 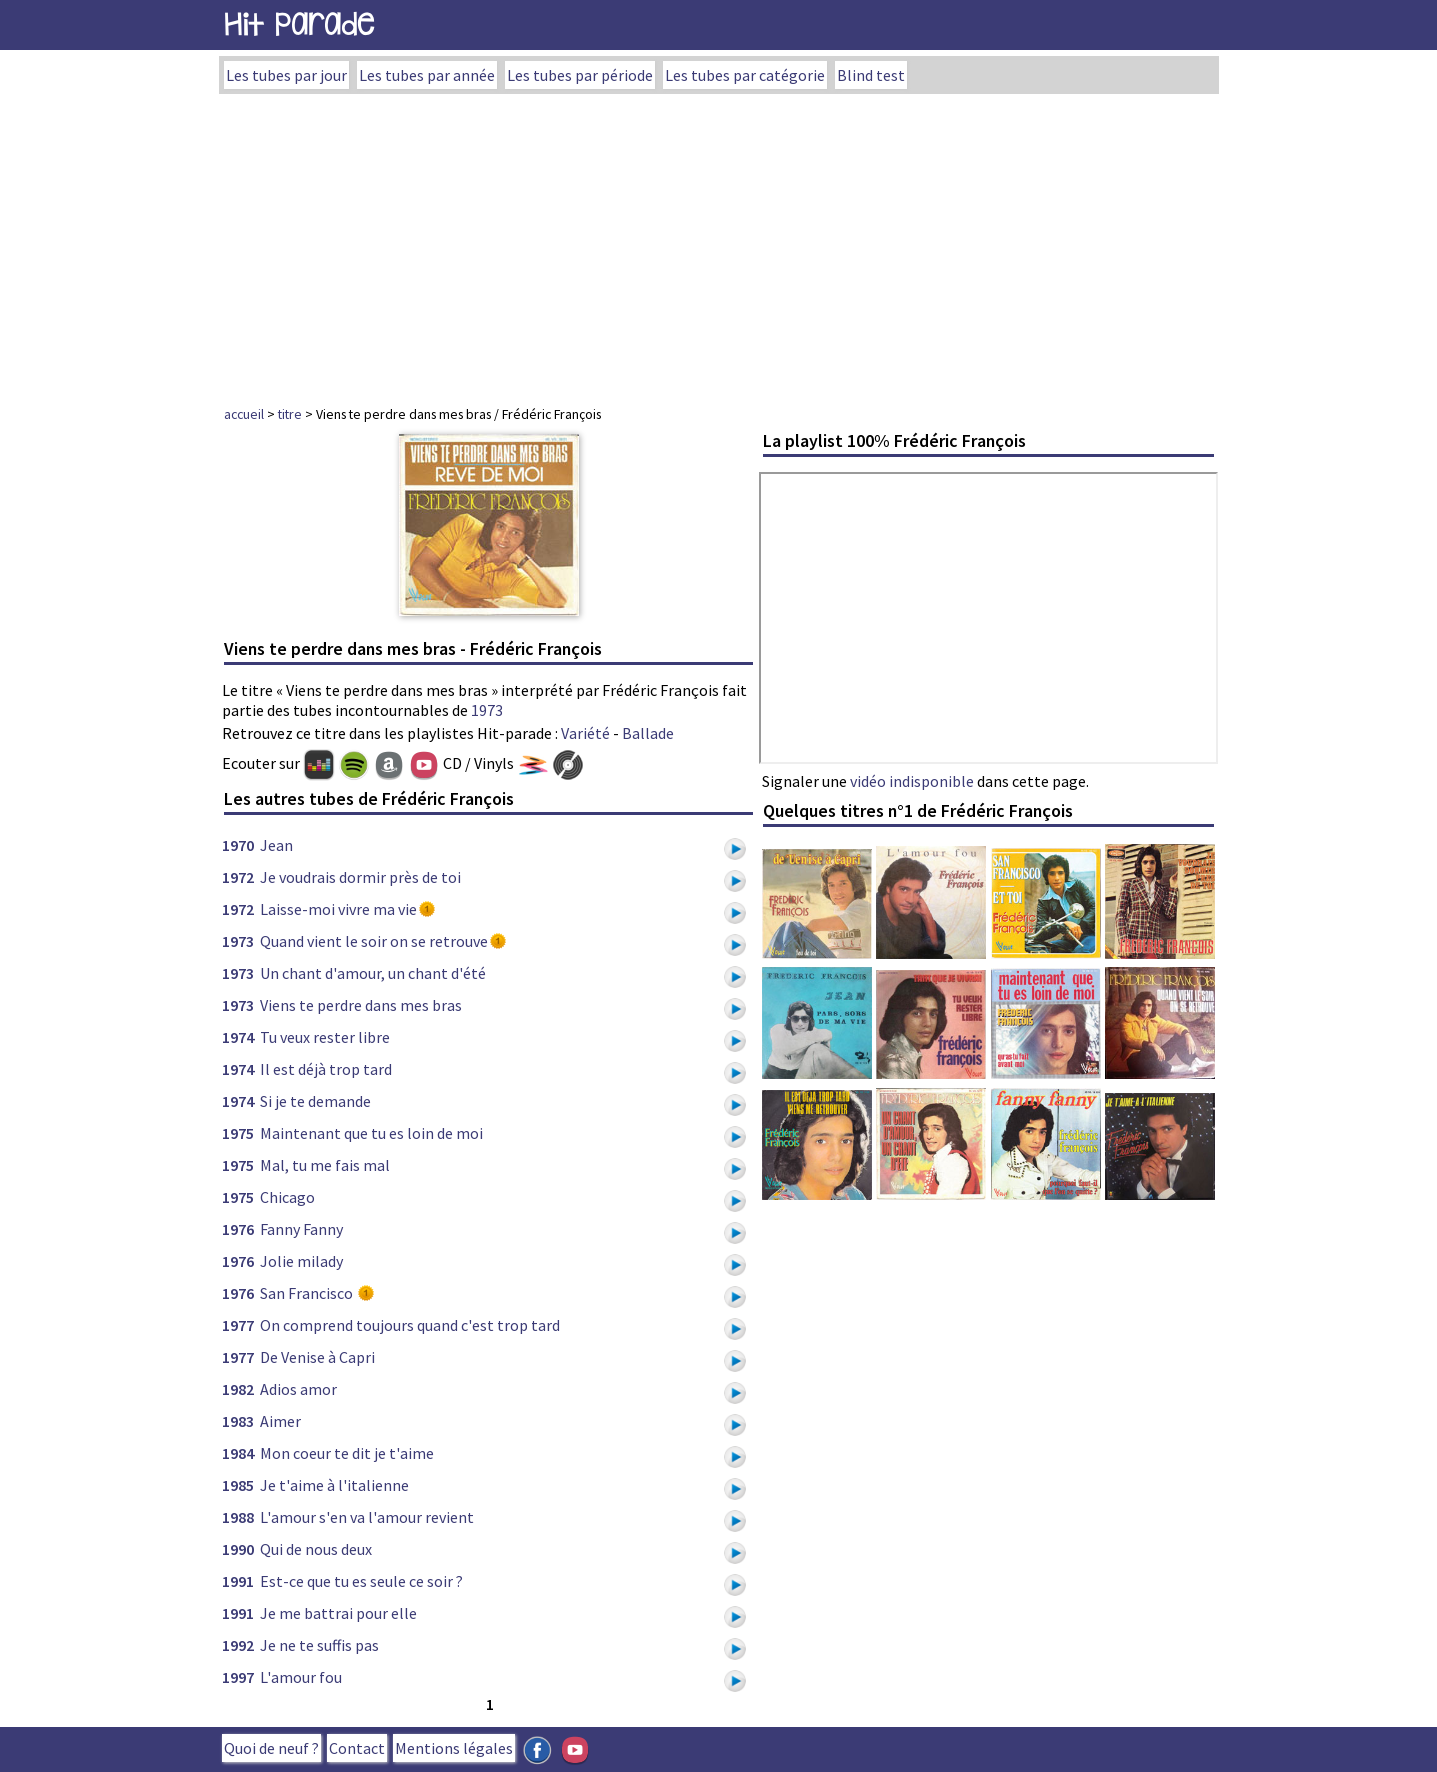 I want to click on Adios amor, so click(x=298, y=1389).